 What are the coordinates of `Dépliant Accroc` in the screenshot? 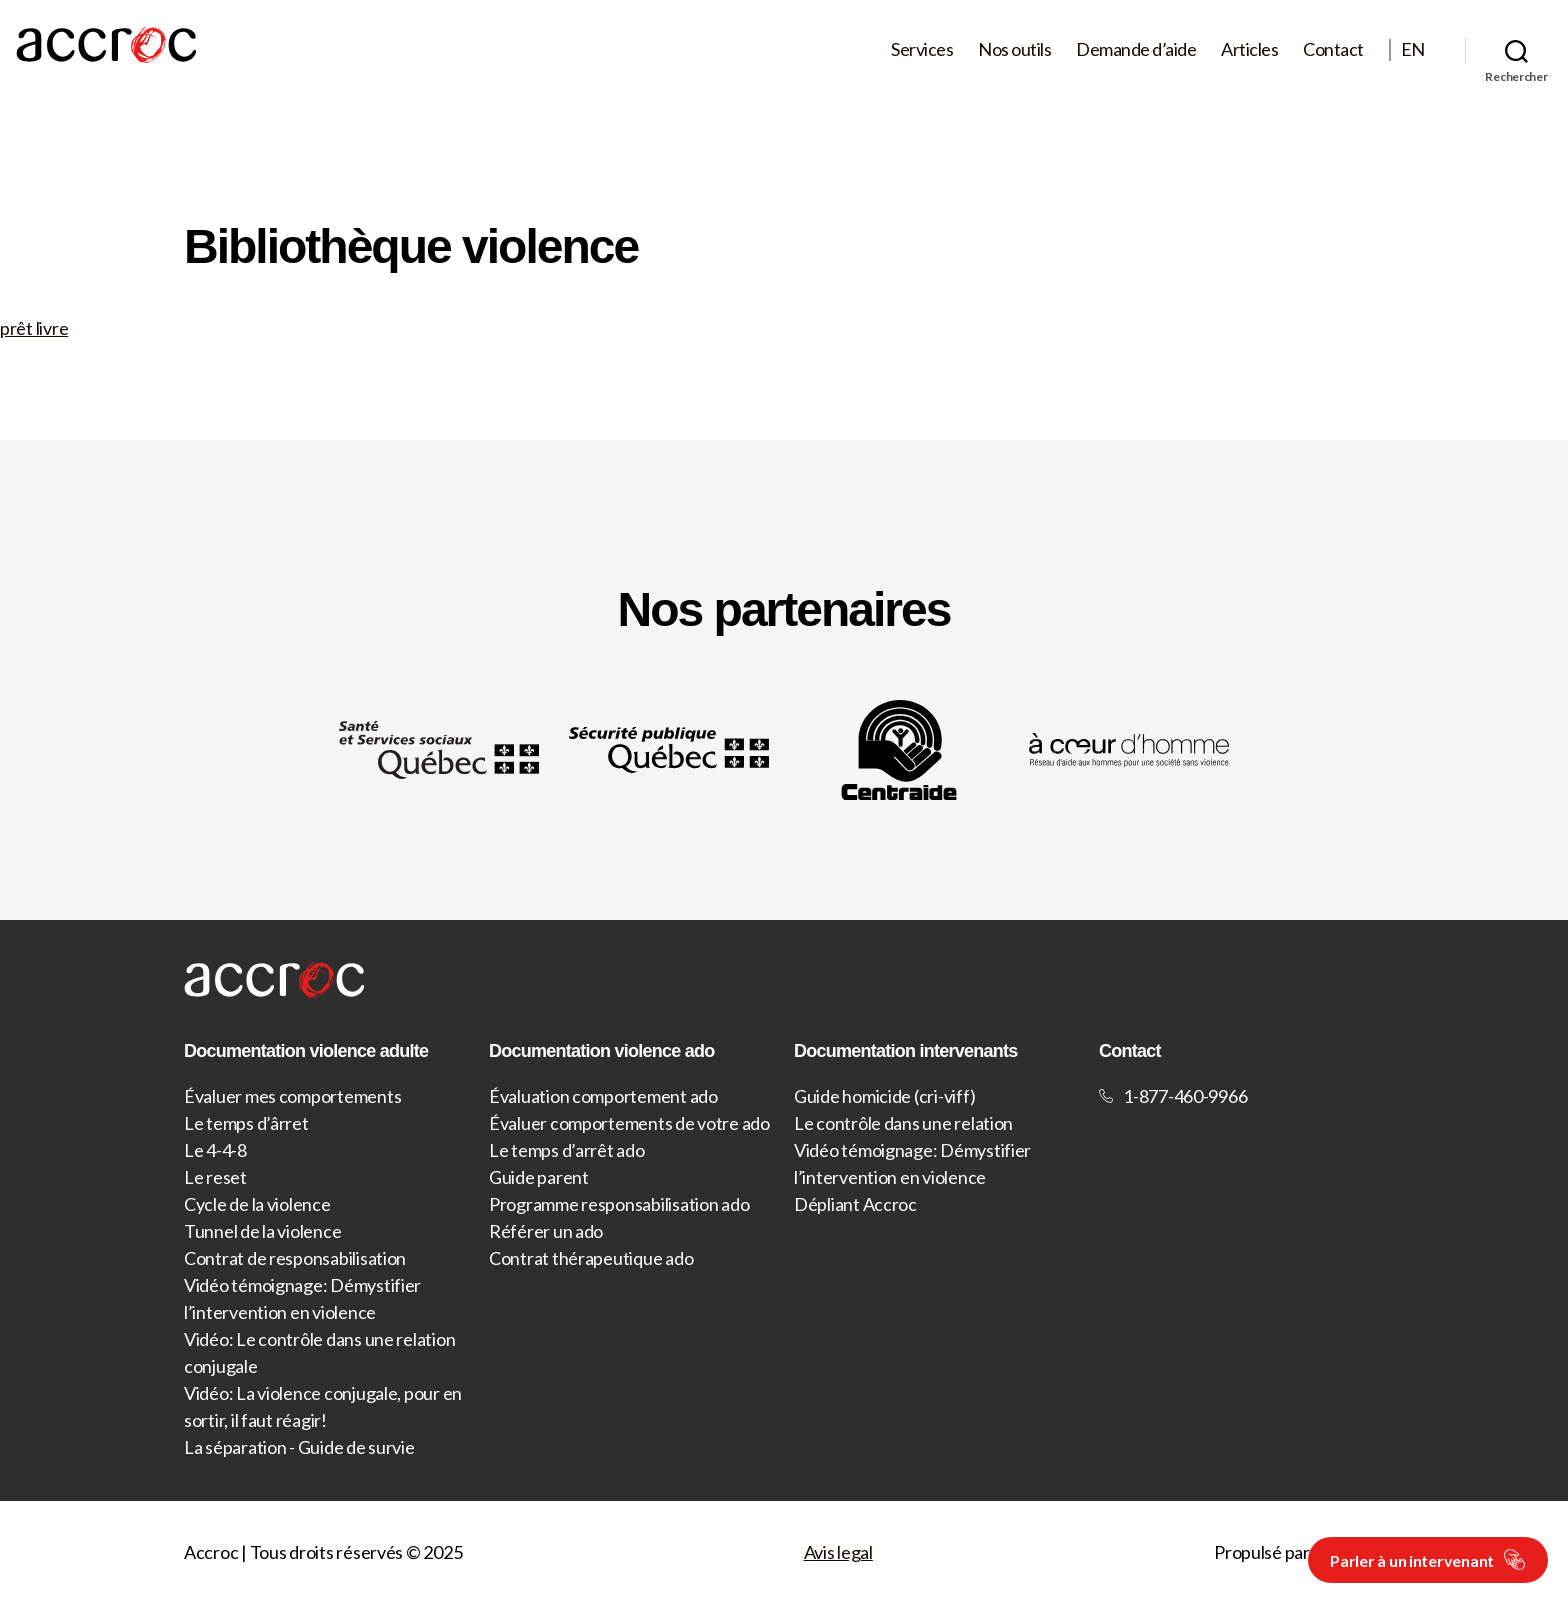 It's located at (855, 1204).